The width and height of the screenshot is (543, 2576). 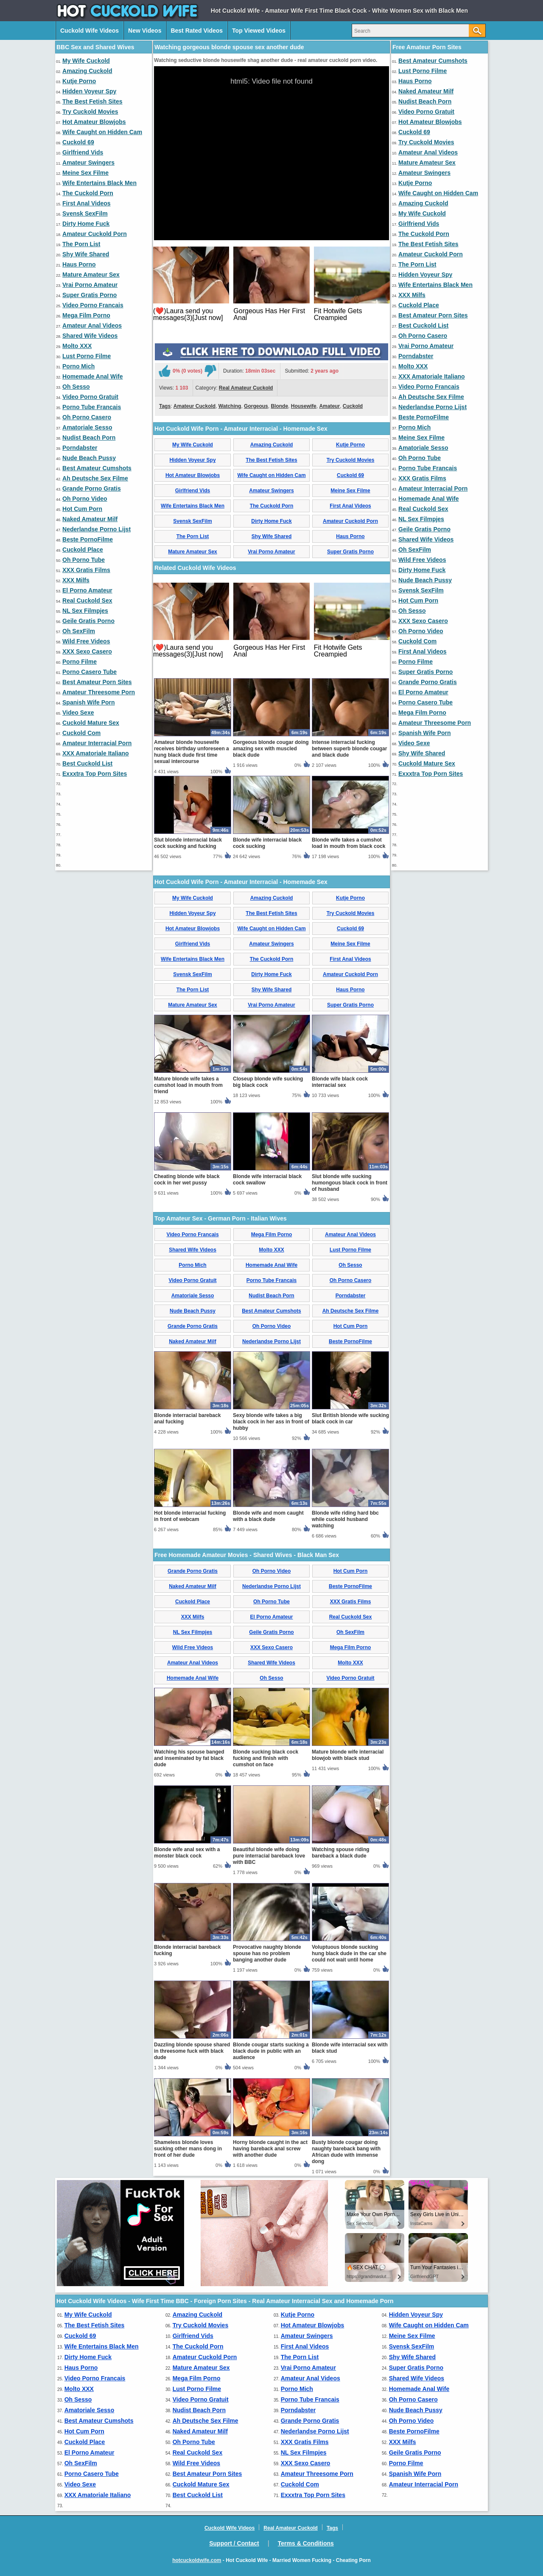 What do you see at coordinates (96, 529) in the screenshot?
I see `Nederlandse Porno Lijst` at bounding box center [96, 529].